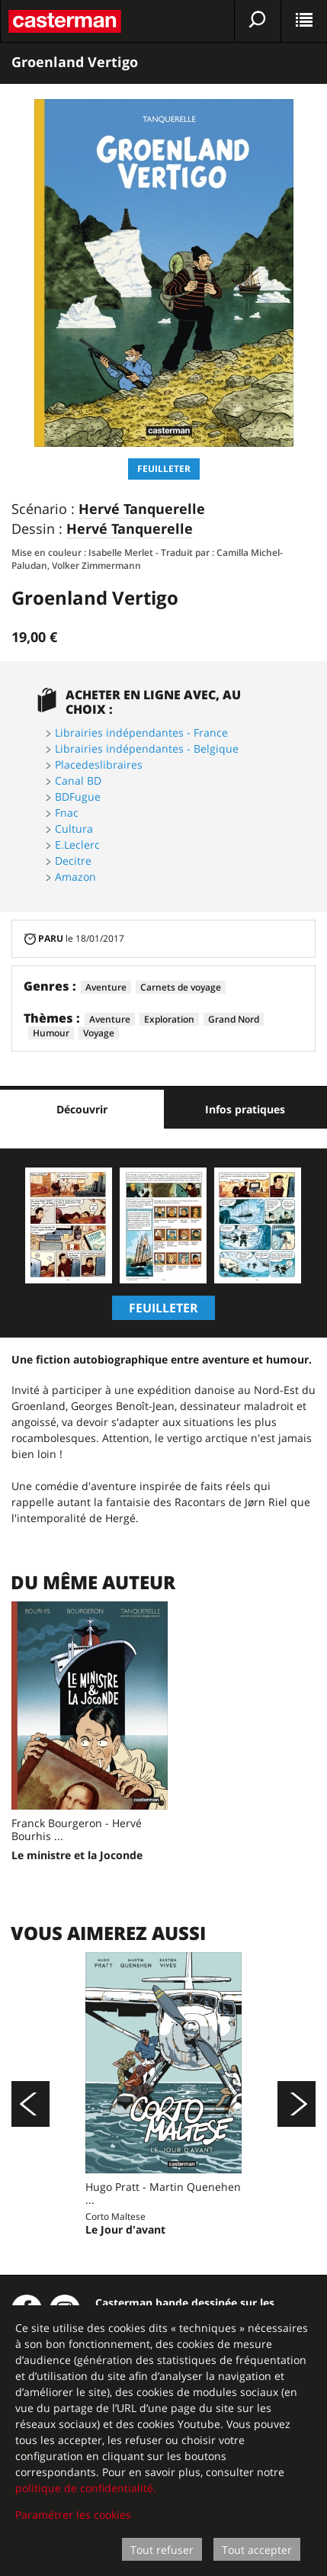 This screenshot has width=327, height=2576. I want to click on Feuilleter, so click(164, 468).